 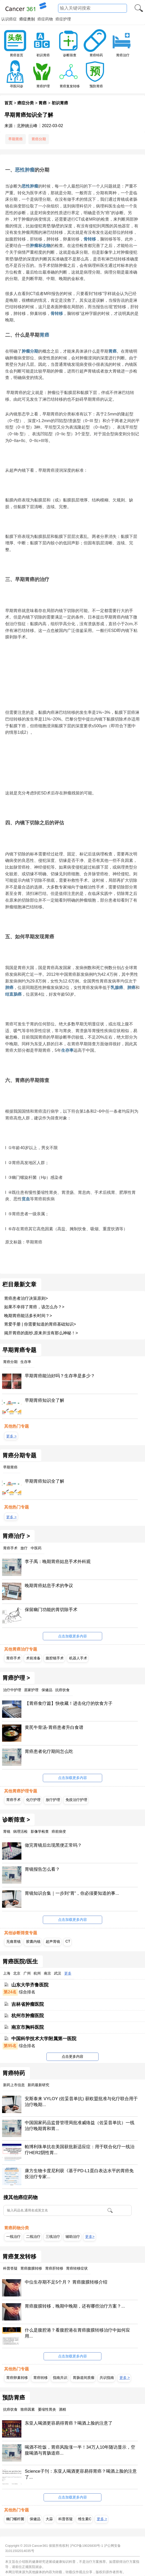 I want to click on 胃癌分期, so click(x=38, y=139).